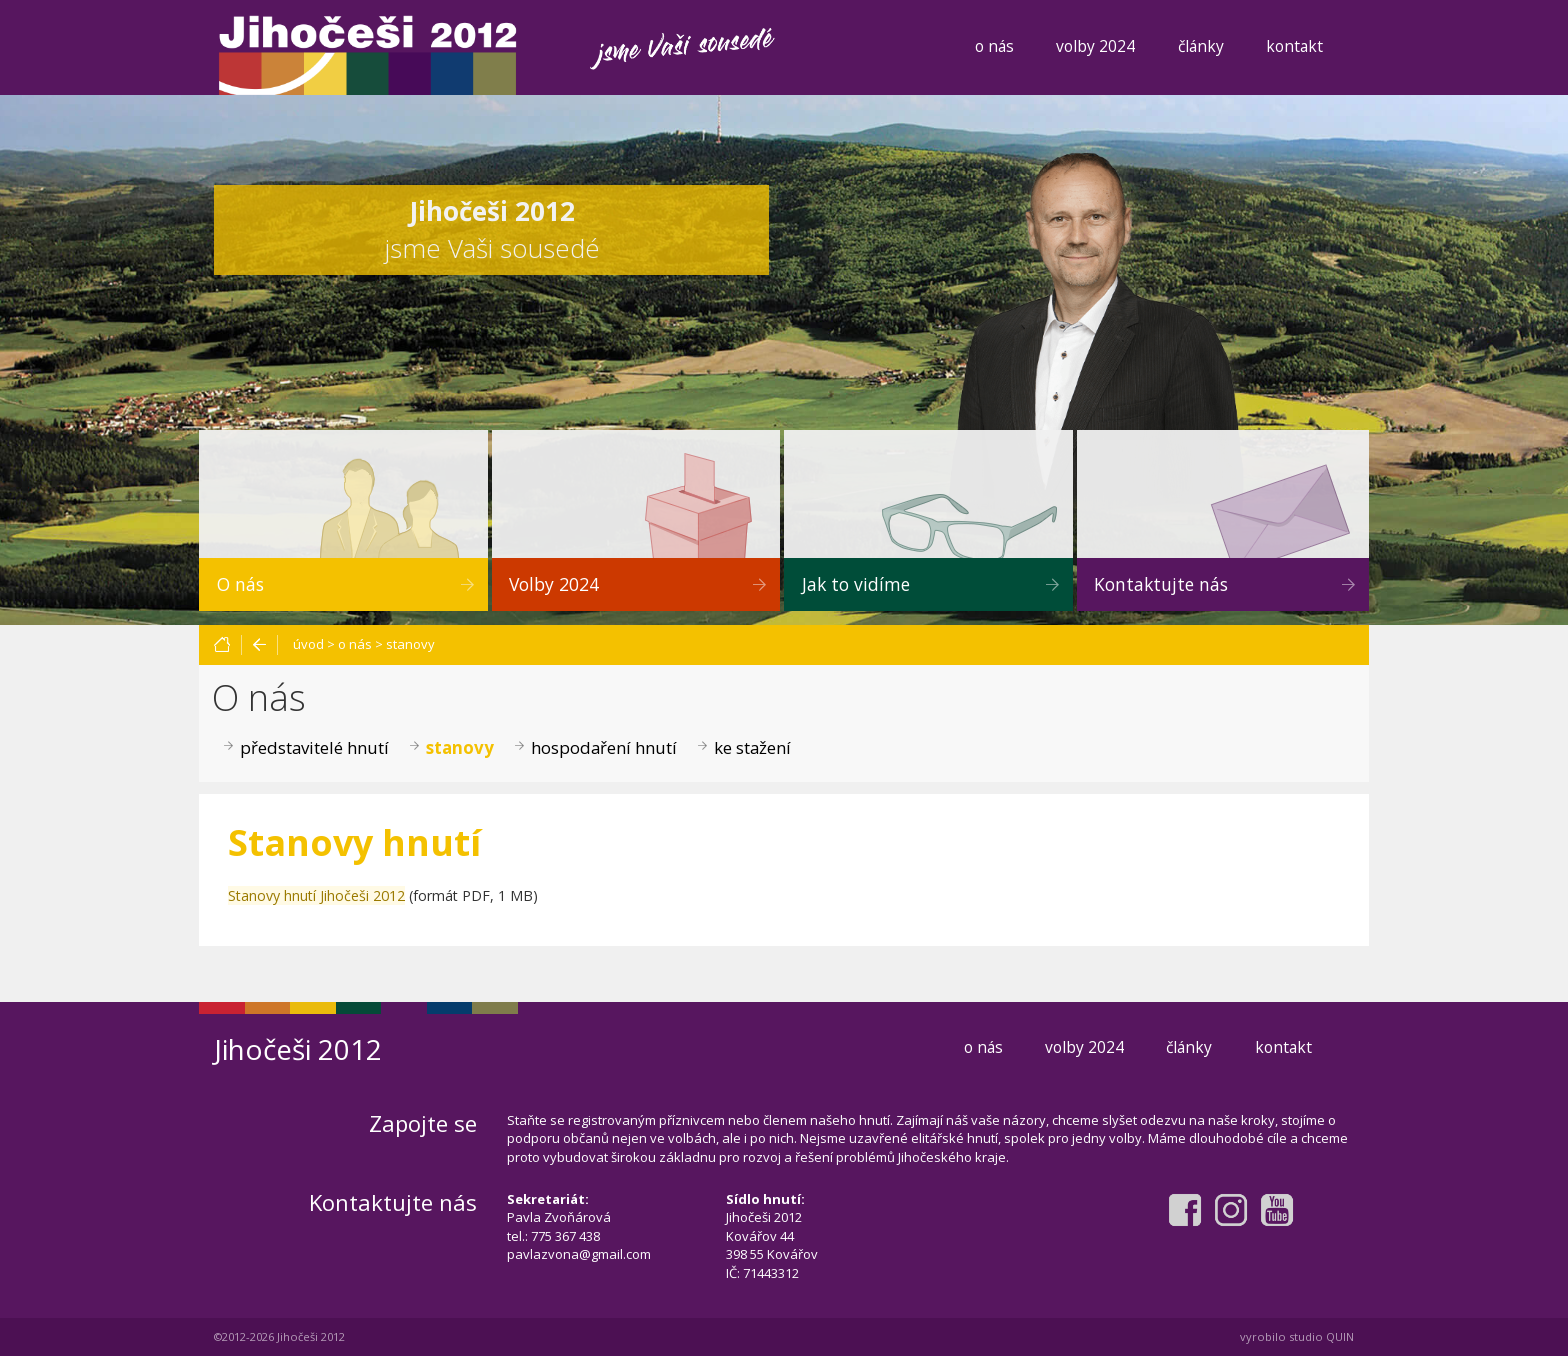 The image size is (1568, 1356). I want to click on volby 2024, so click(1095, 46).